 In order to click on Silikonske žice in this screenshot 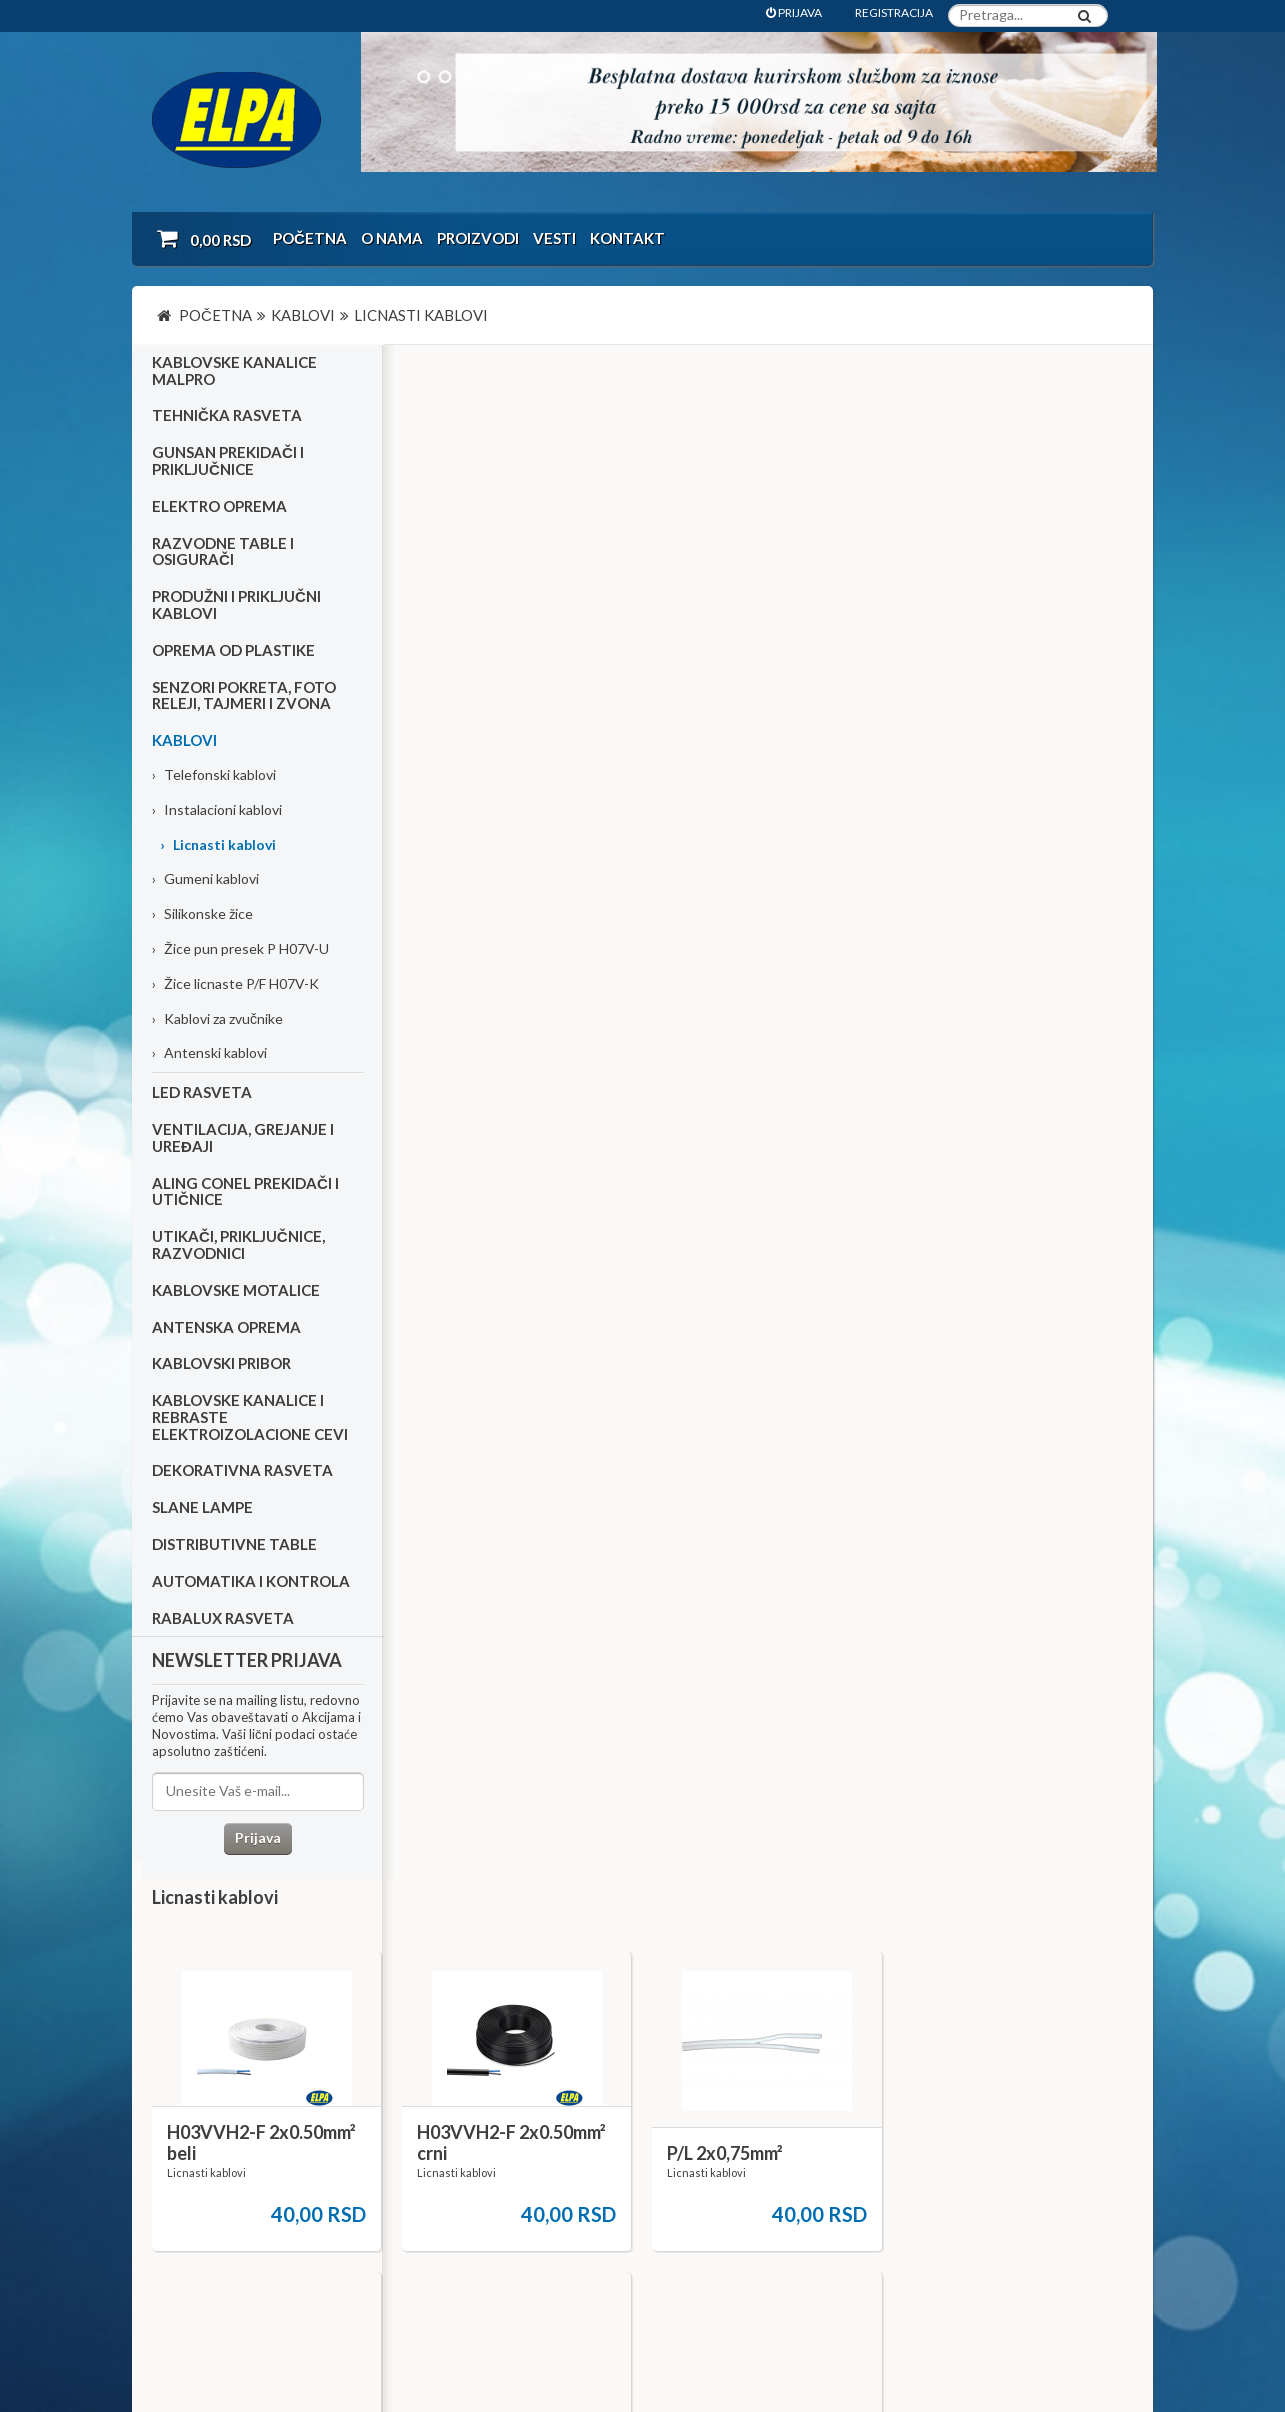, I will do `click(202, 914)`.